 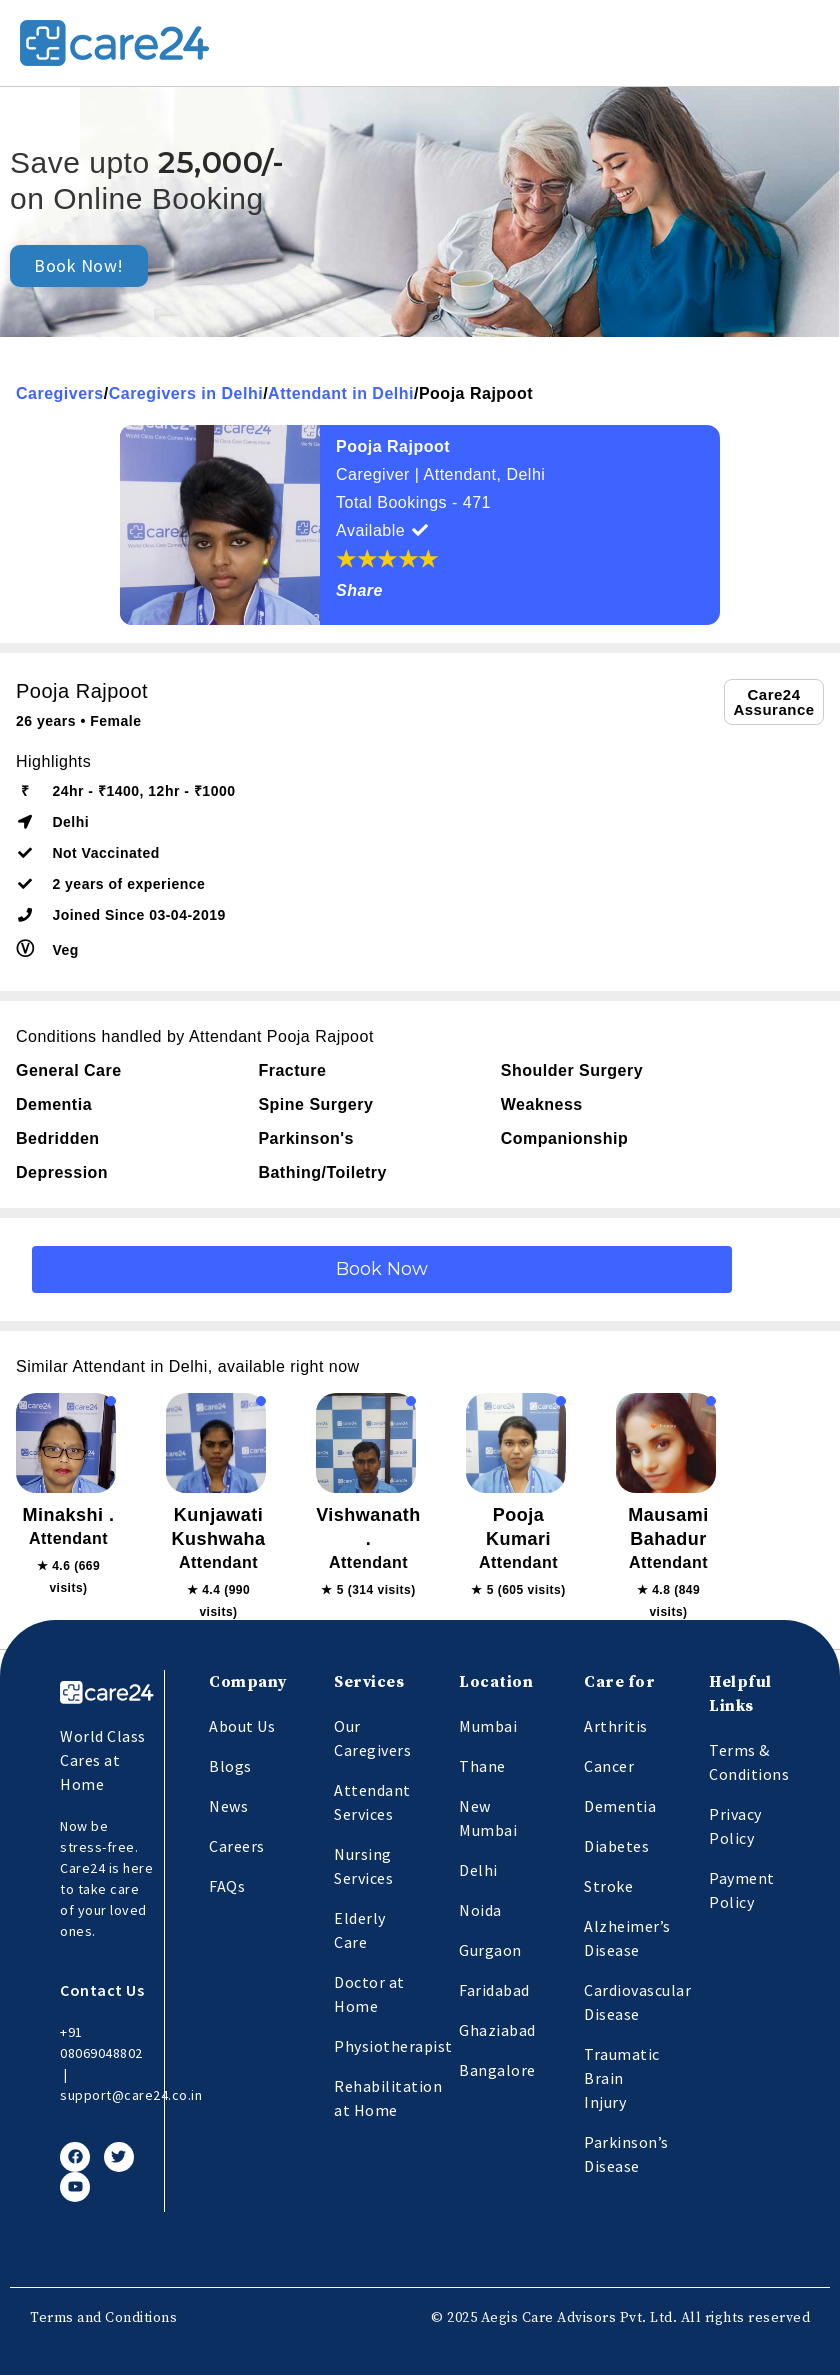 I want to click on Share, so click(x=359, y=590).